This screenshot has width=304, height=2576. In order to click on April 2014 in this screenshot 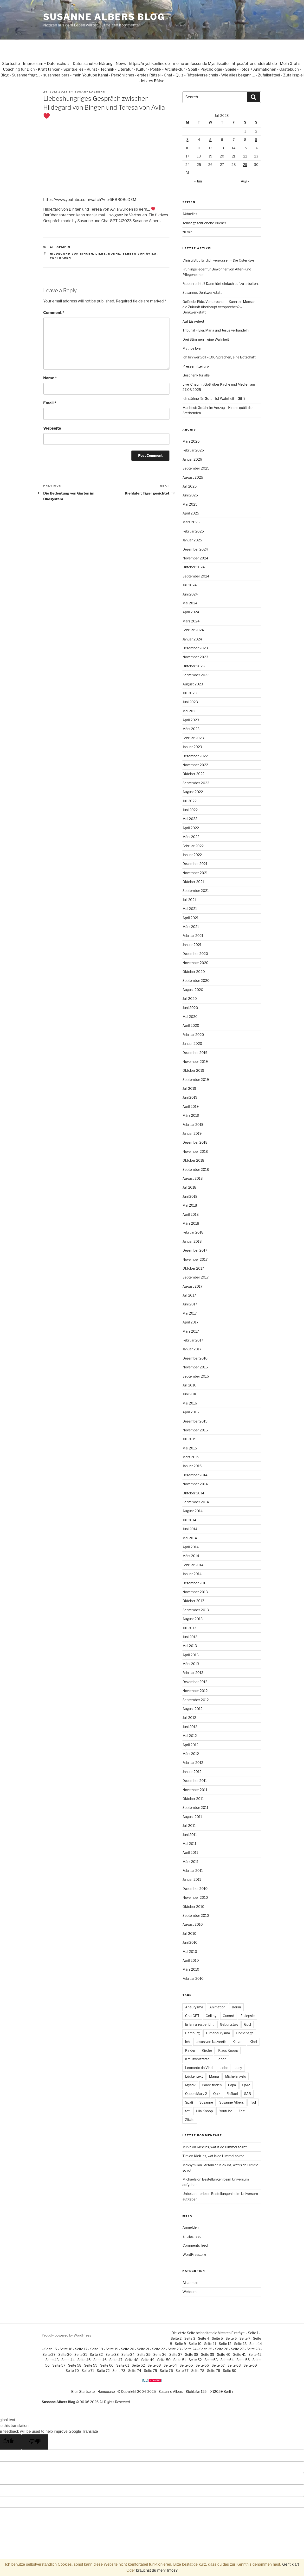, I will do `click(190, 1547)`.